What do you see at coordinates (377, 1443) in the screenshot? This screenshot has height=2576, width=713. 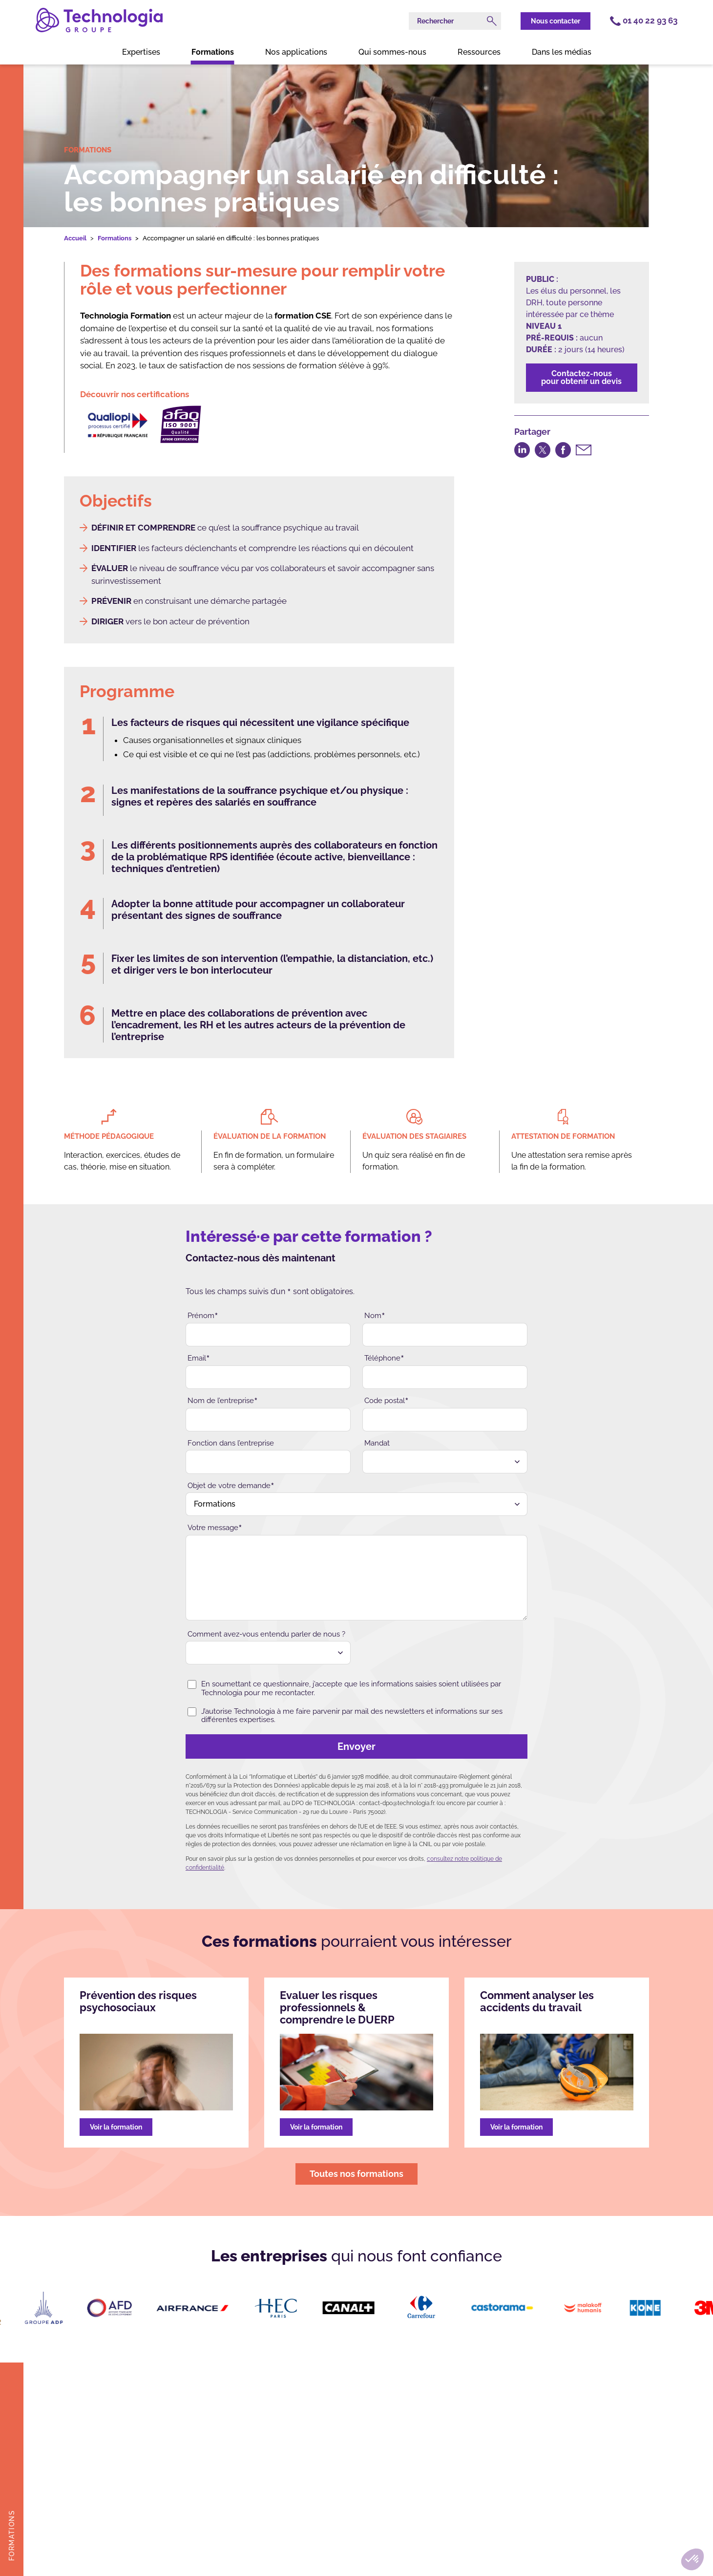 I see `Mandat` at bounding box center [377, 1443].